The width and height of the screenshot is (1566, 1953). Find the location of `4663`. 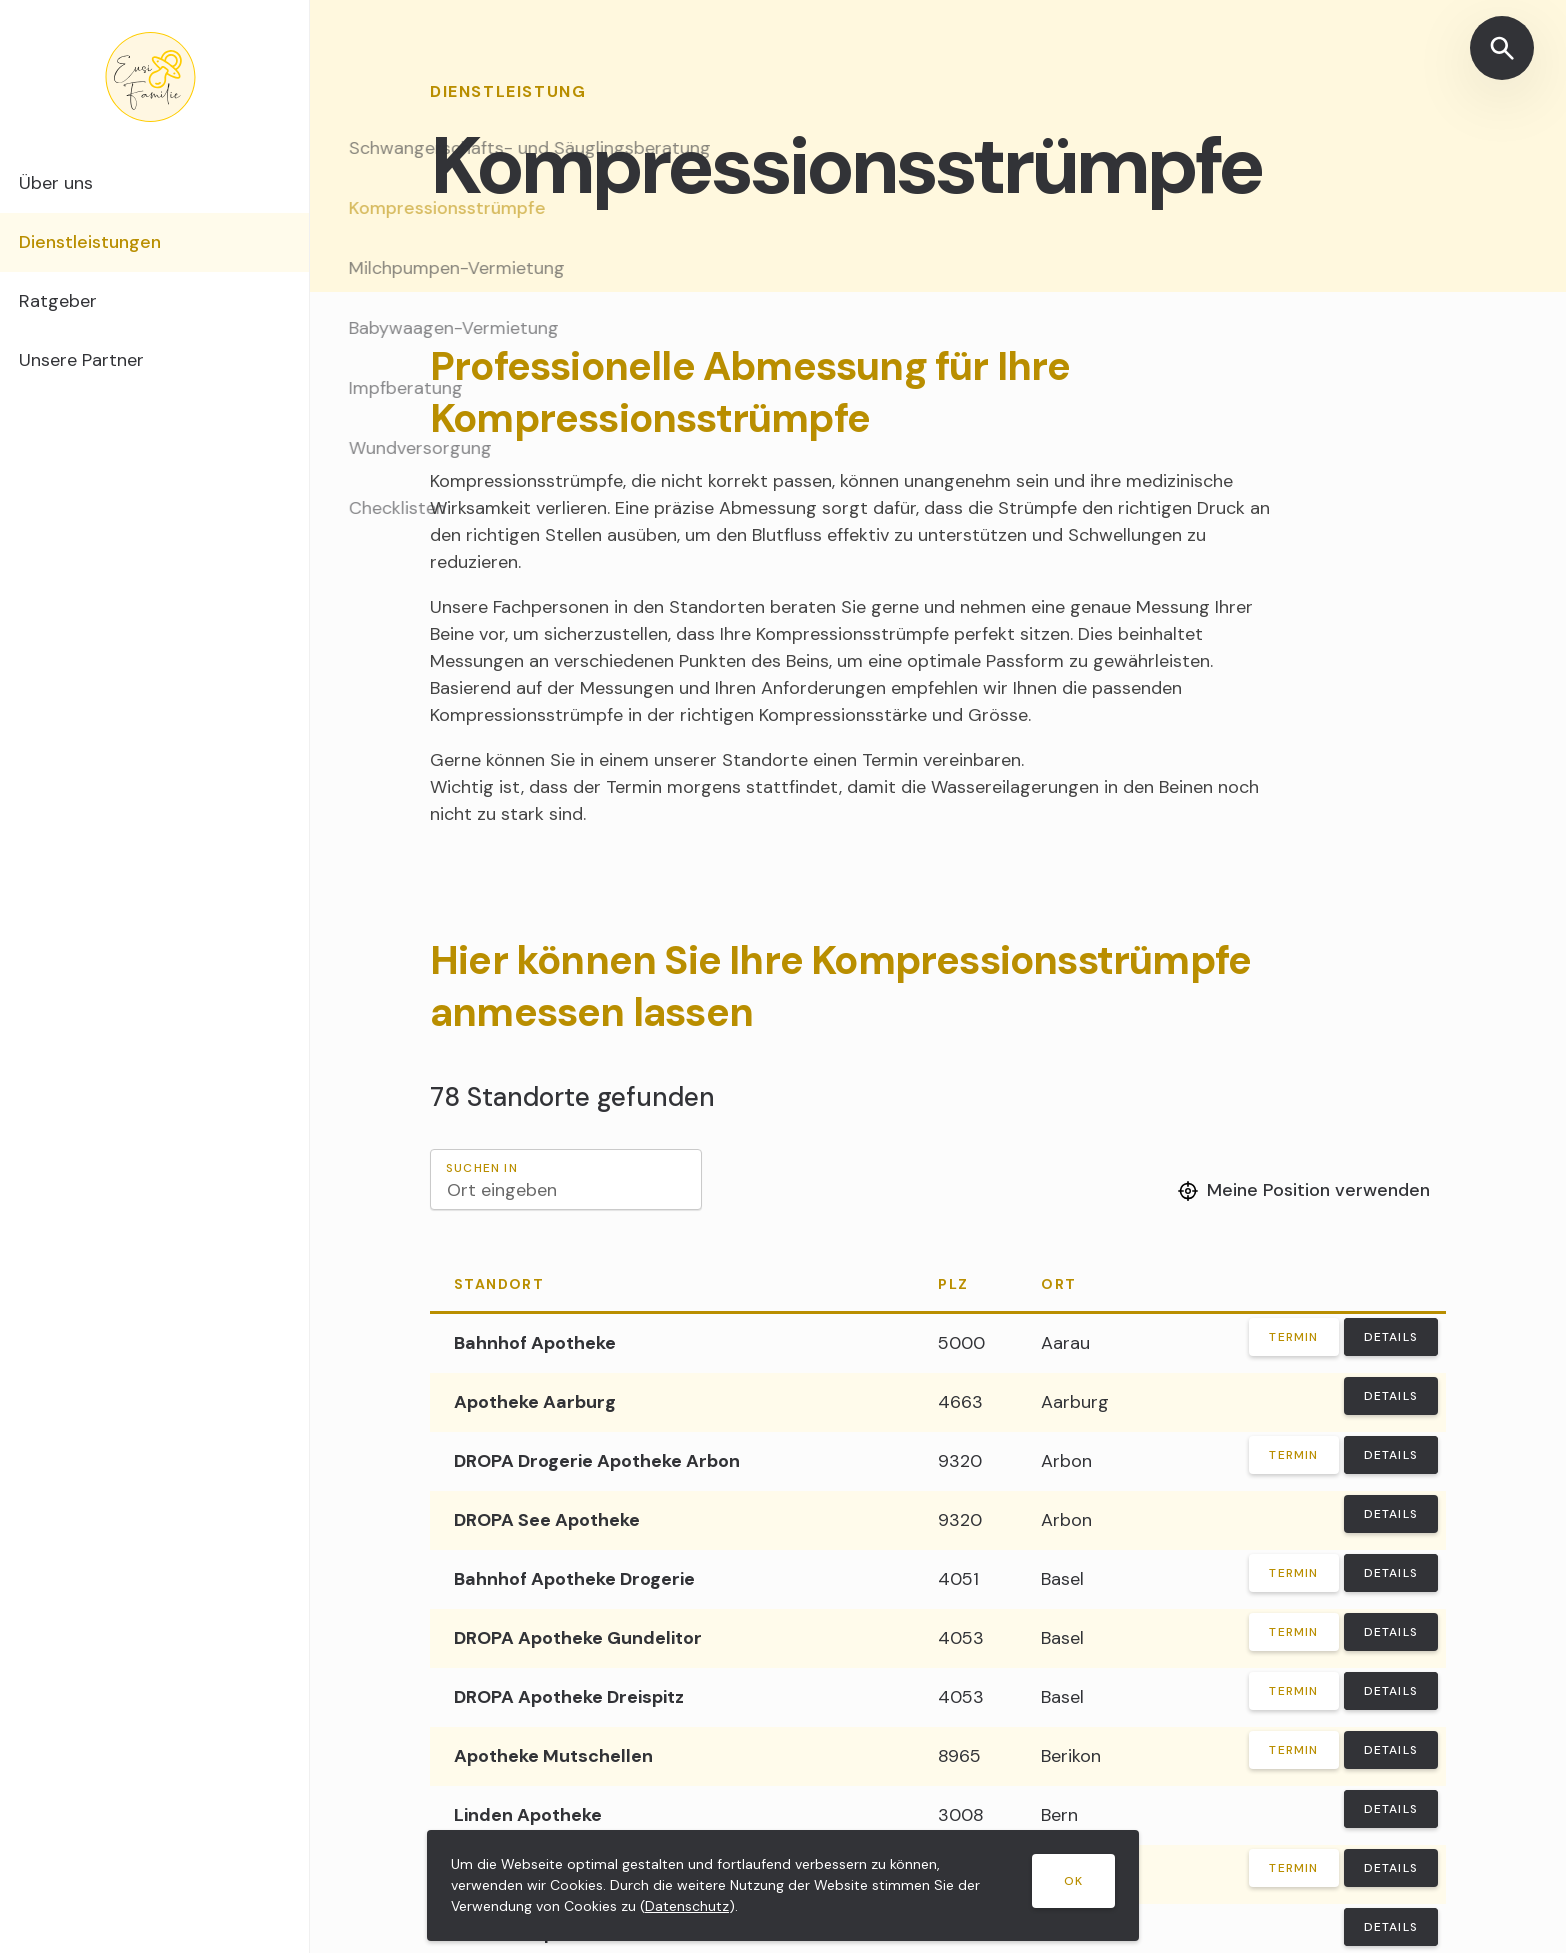

4663 is located at coordinates (960, 1402).